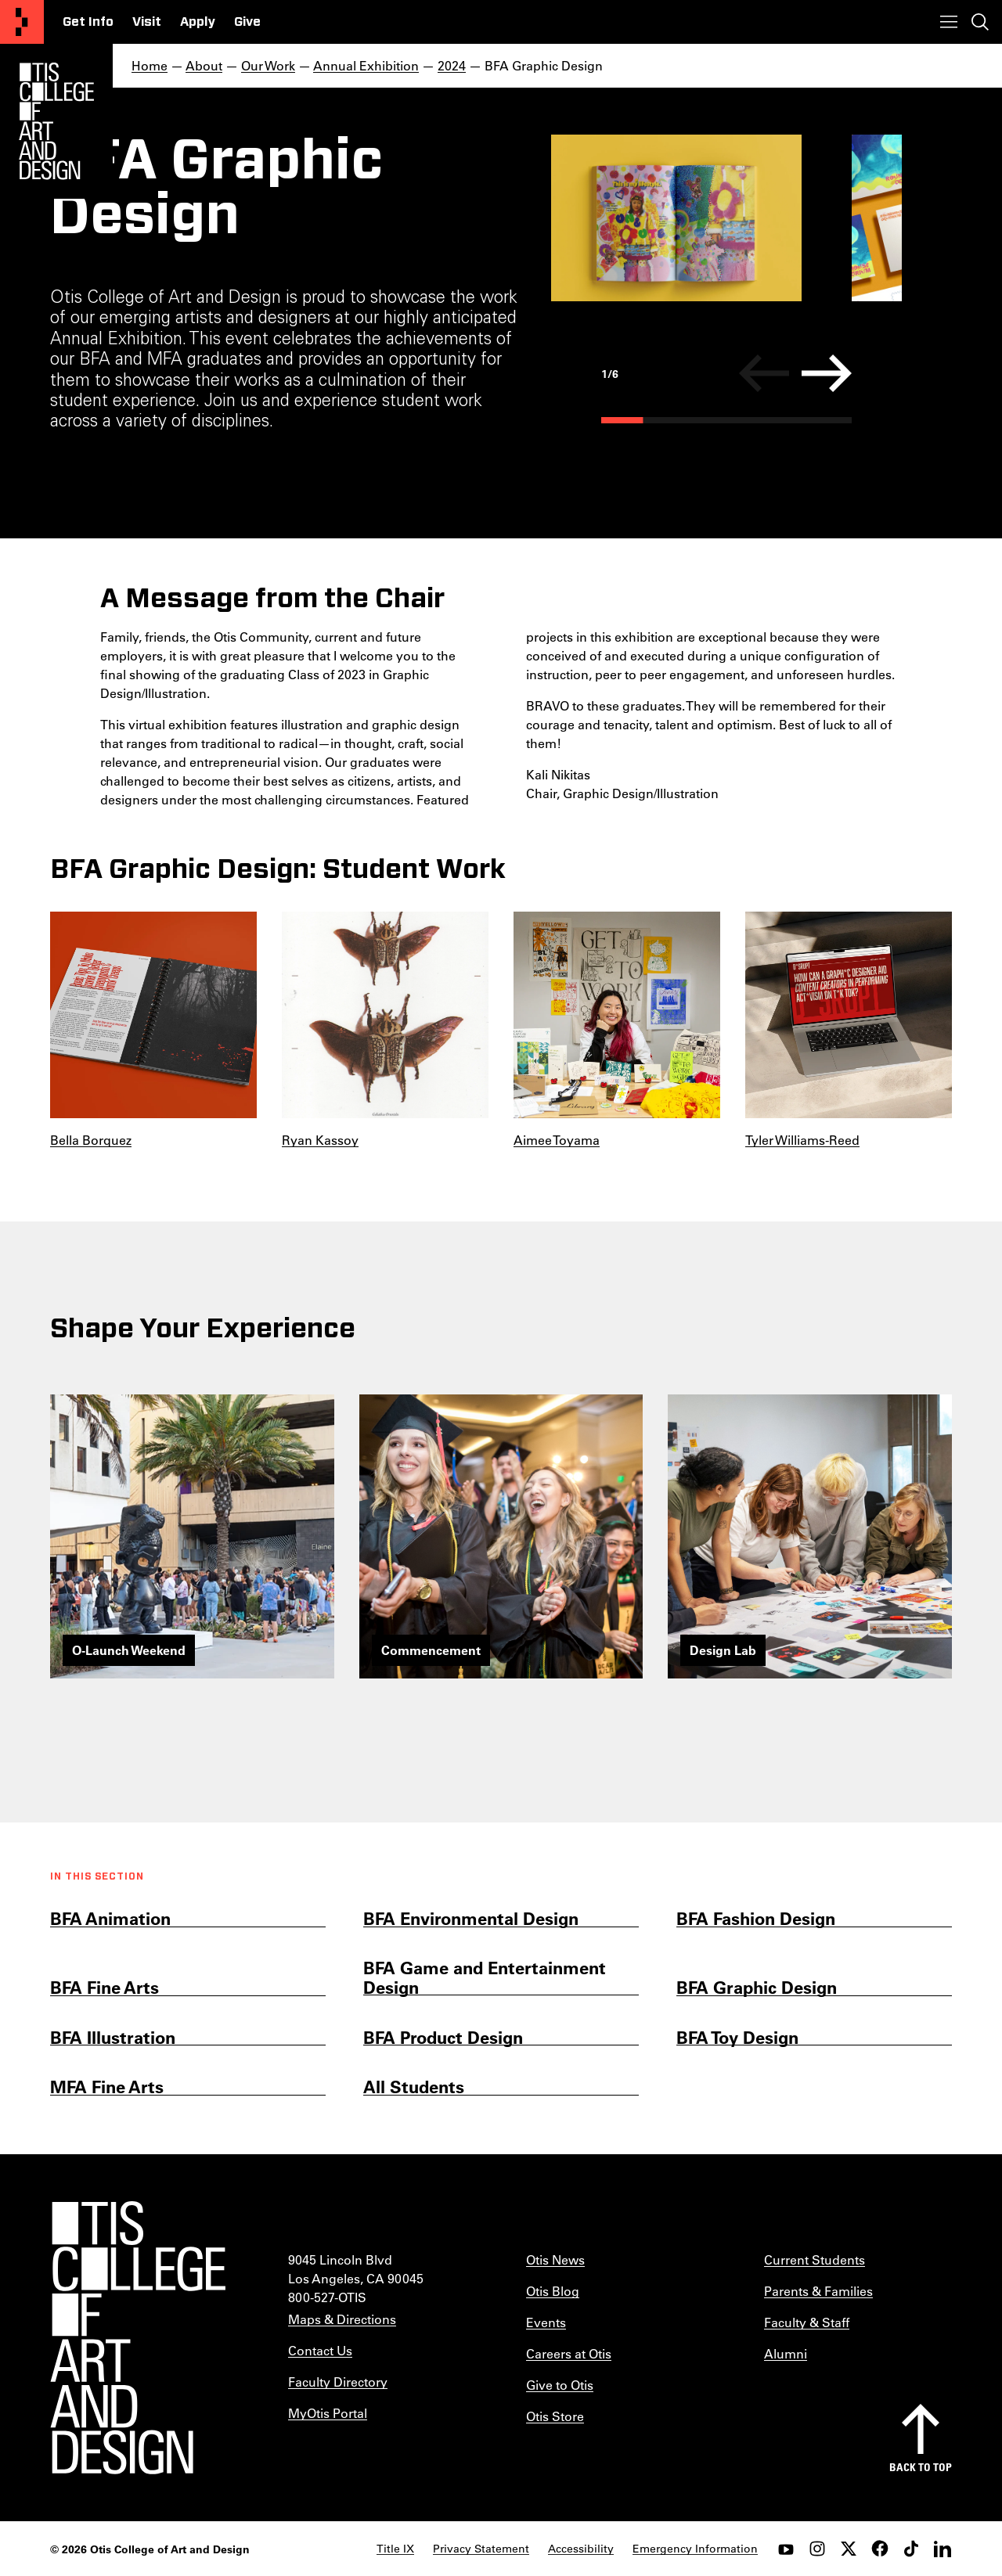 This screenshot has width=1002, height=2576. What do you see at coordinates (197, 22) in the screenshot?
I see `Apply` at bounding box center [197, 22].